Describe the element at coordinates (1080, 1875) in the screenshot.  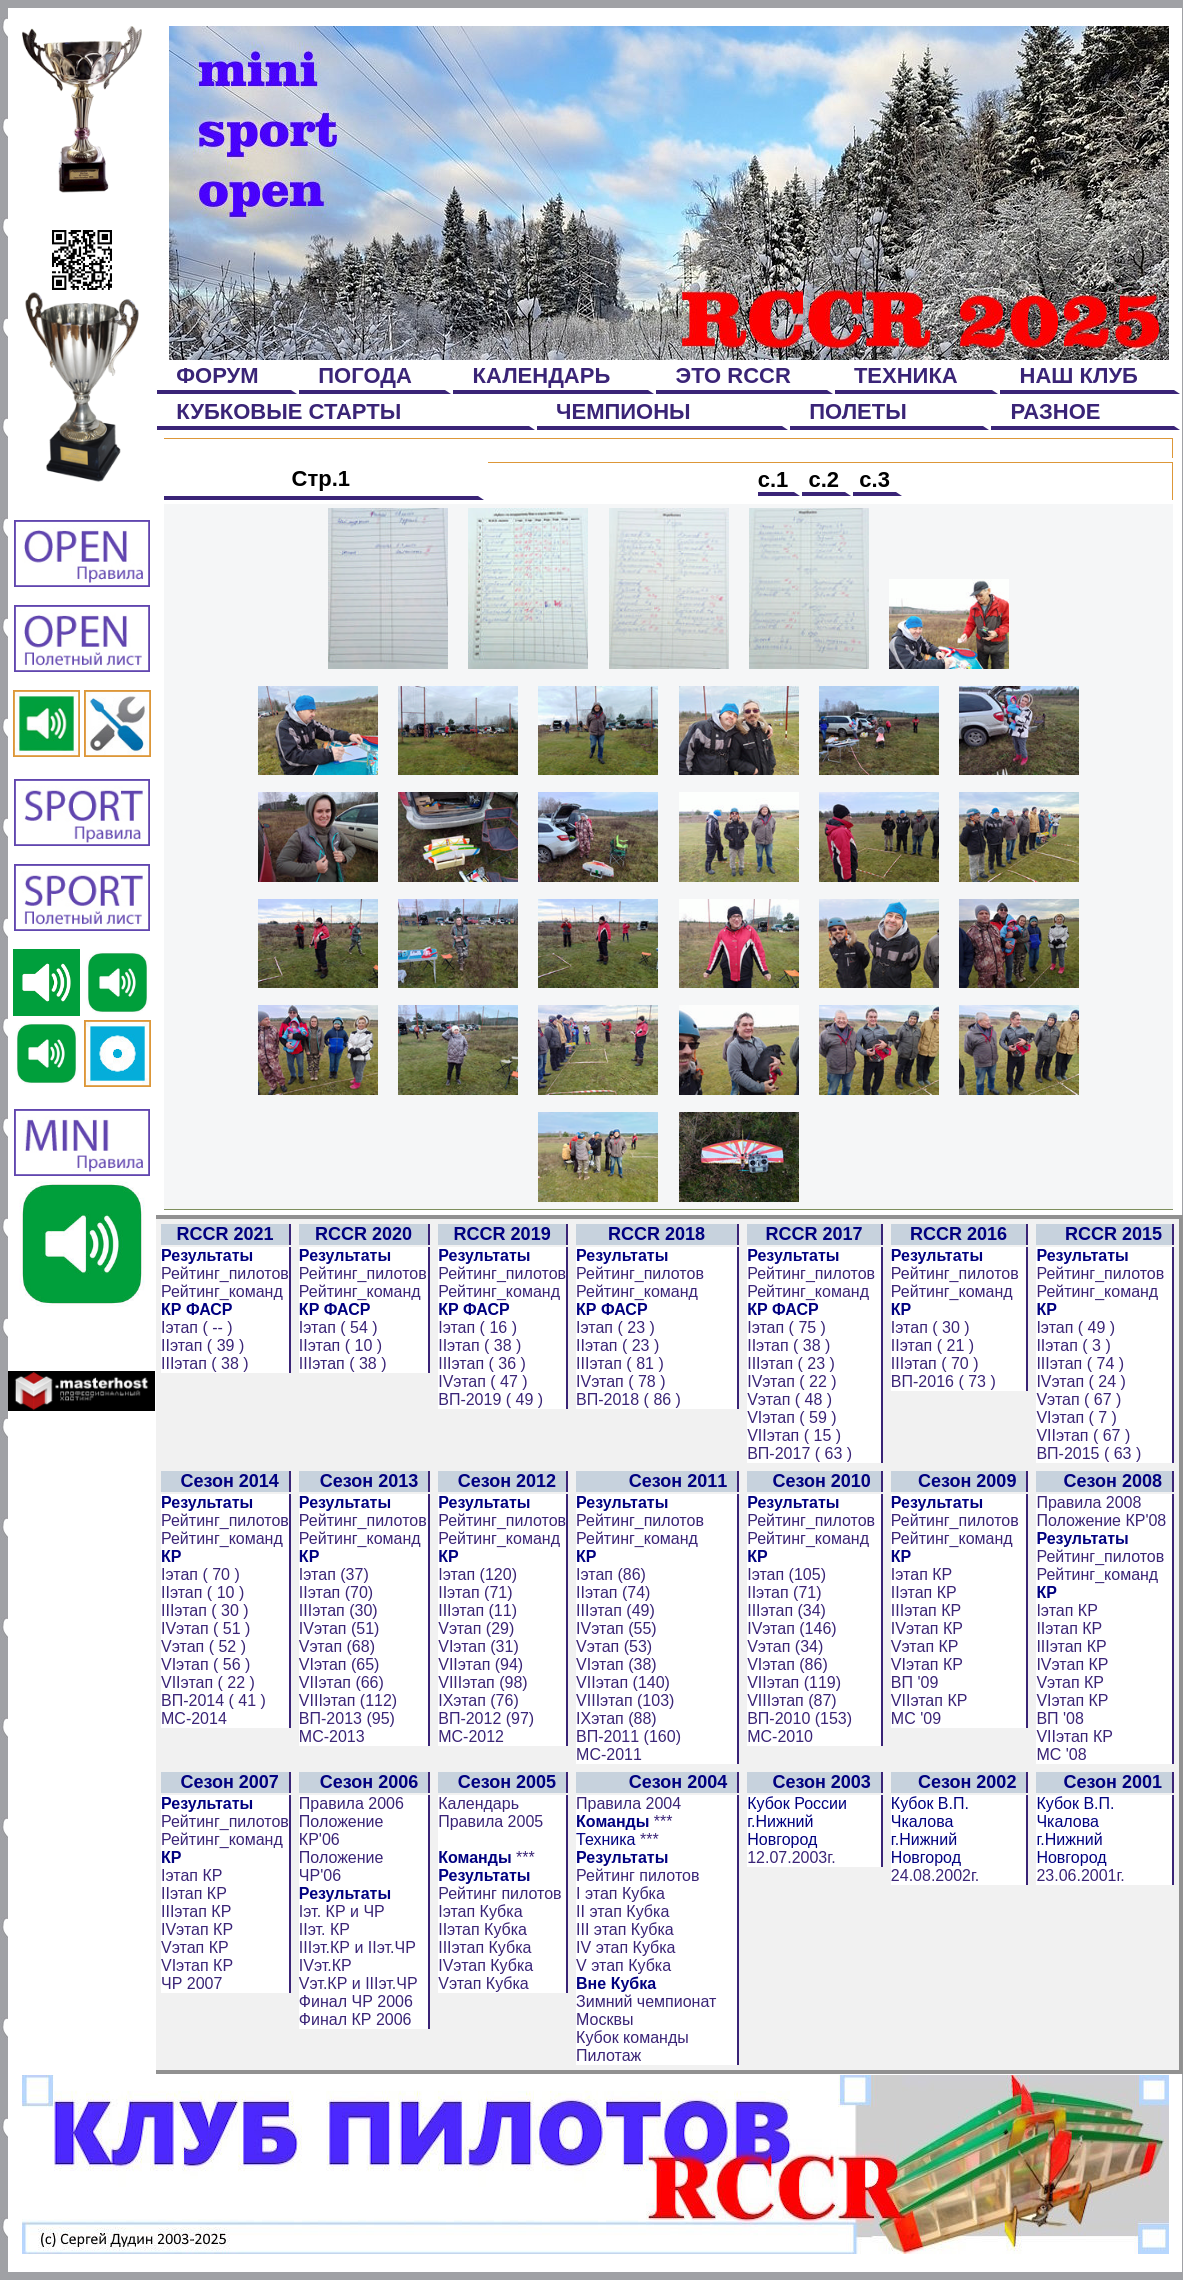
I see `23.06.2001г.` at that location.